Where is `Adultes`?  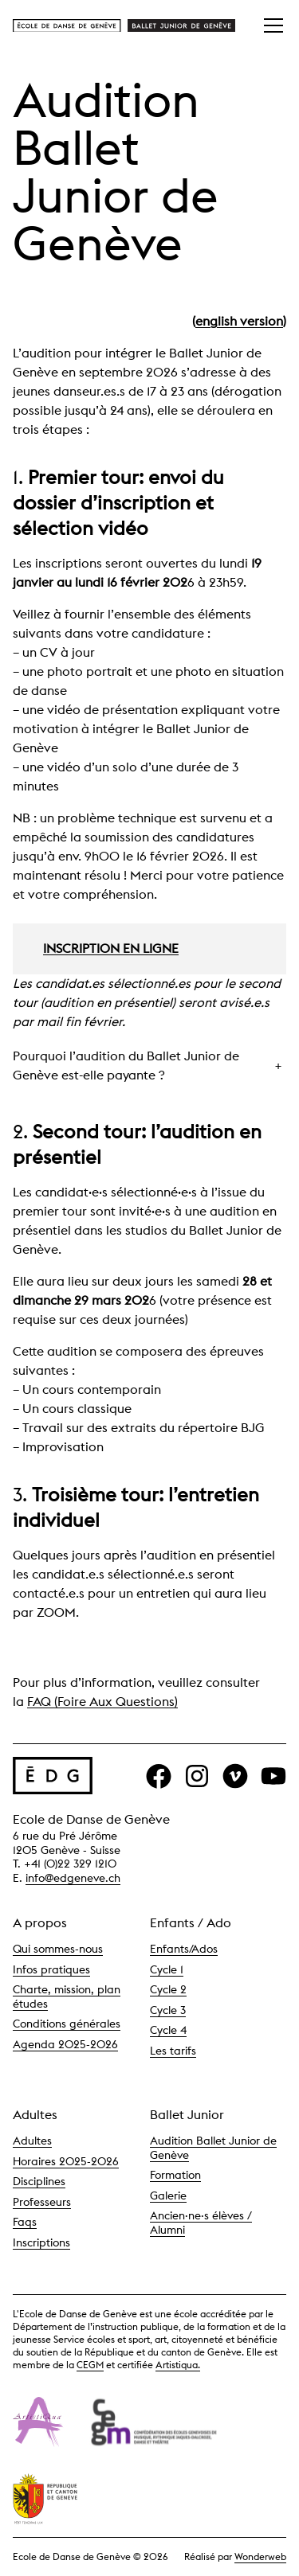 Adultes is located at coordinates (32, 2140).